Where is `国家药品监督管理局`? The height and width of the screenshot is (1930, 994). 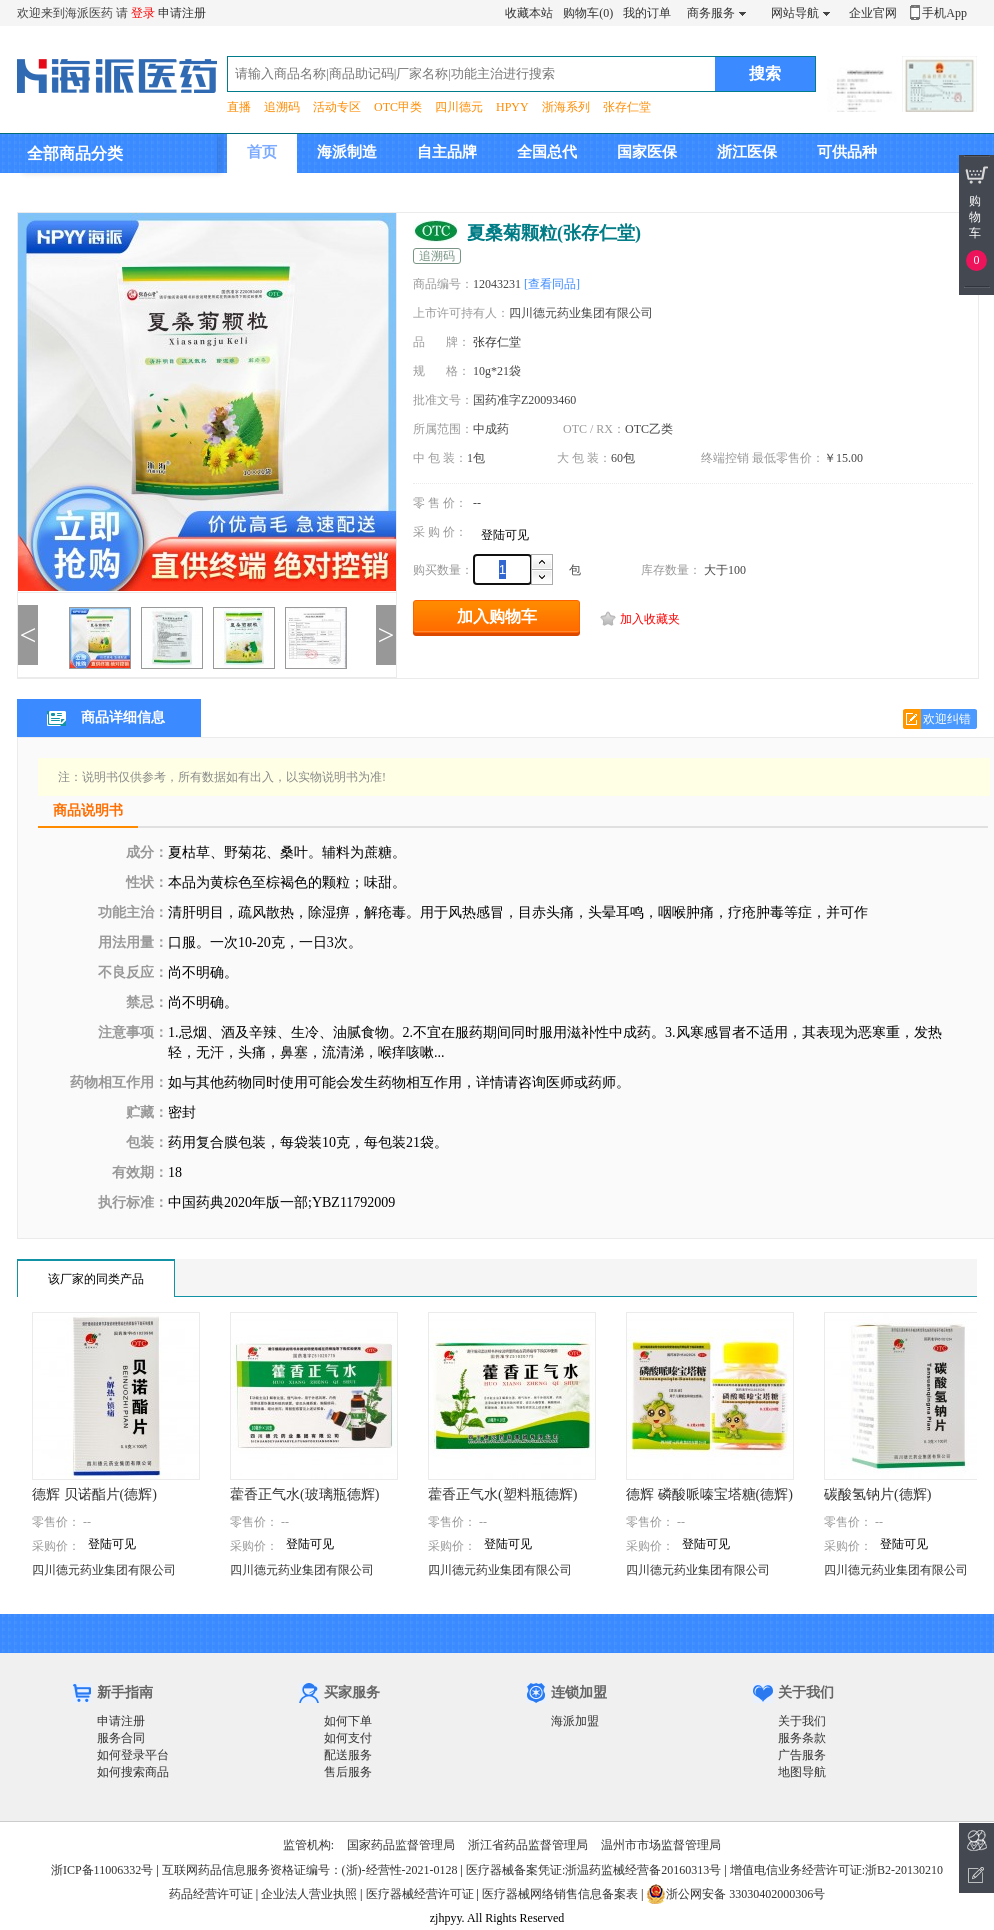
国家药品监督管理局 is located at coordinates (401, 1845).